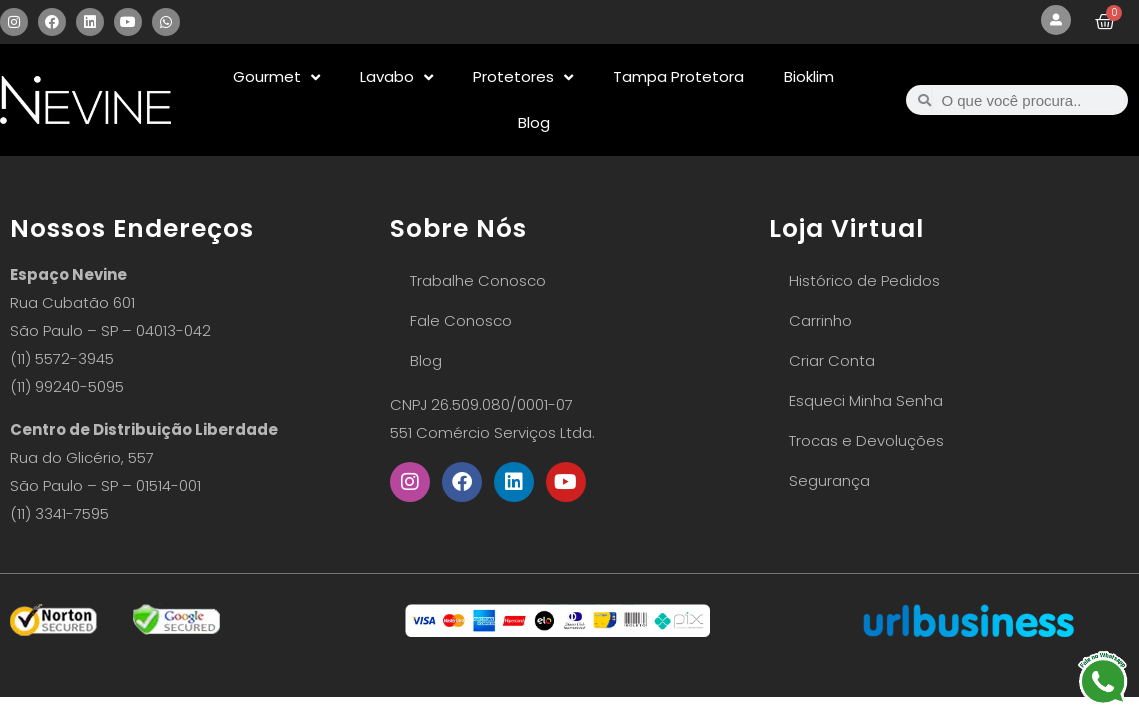 The image size is (1139, 720). What do you see at coordinates (809, 76) in the screenshot?
I see `Bioklim` at bounding box center [809, 76].